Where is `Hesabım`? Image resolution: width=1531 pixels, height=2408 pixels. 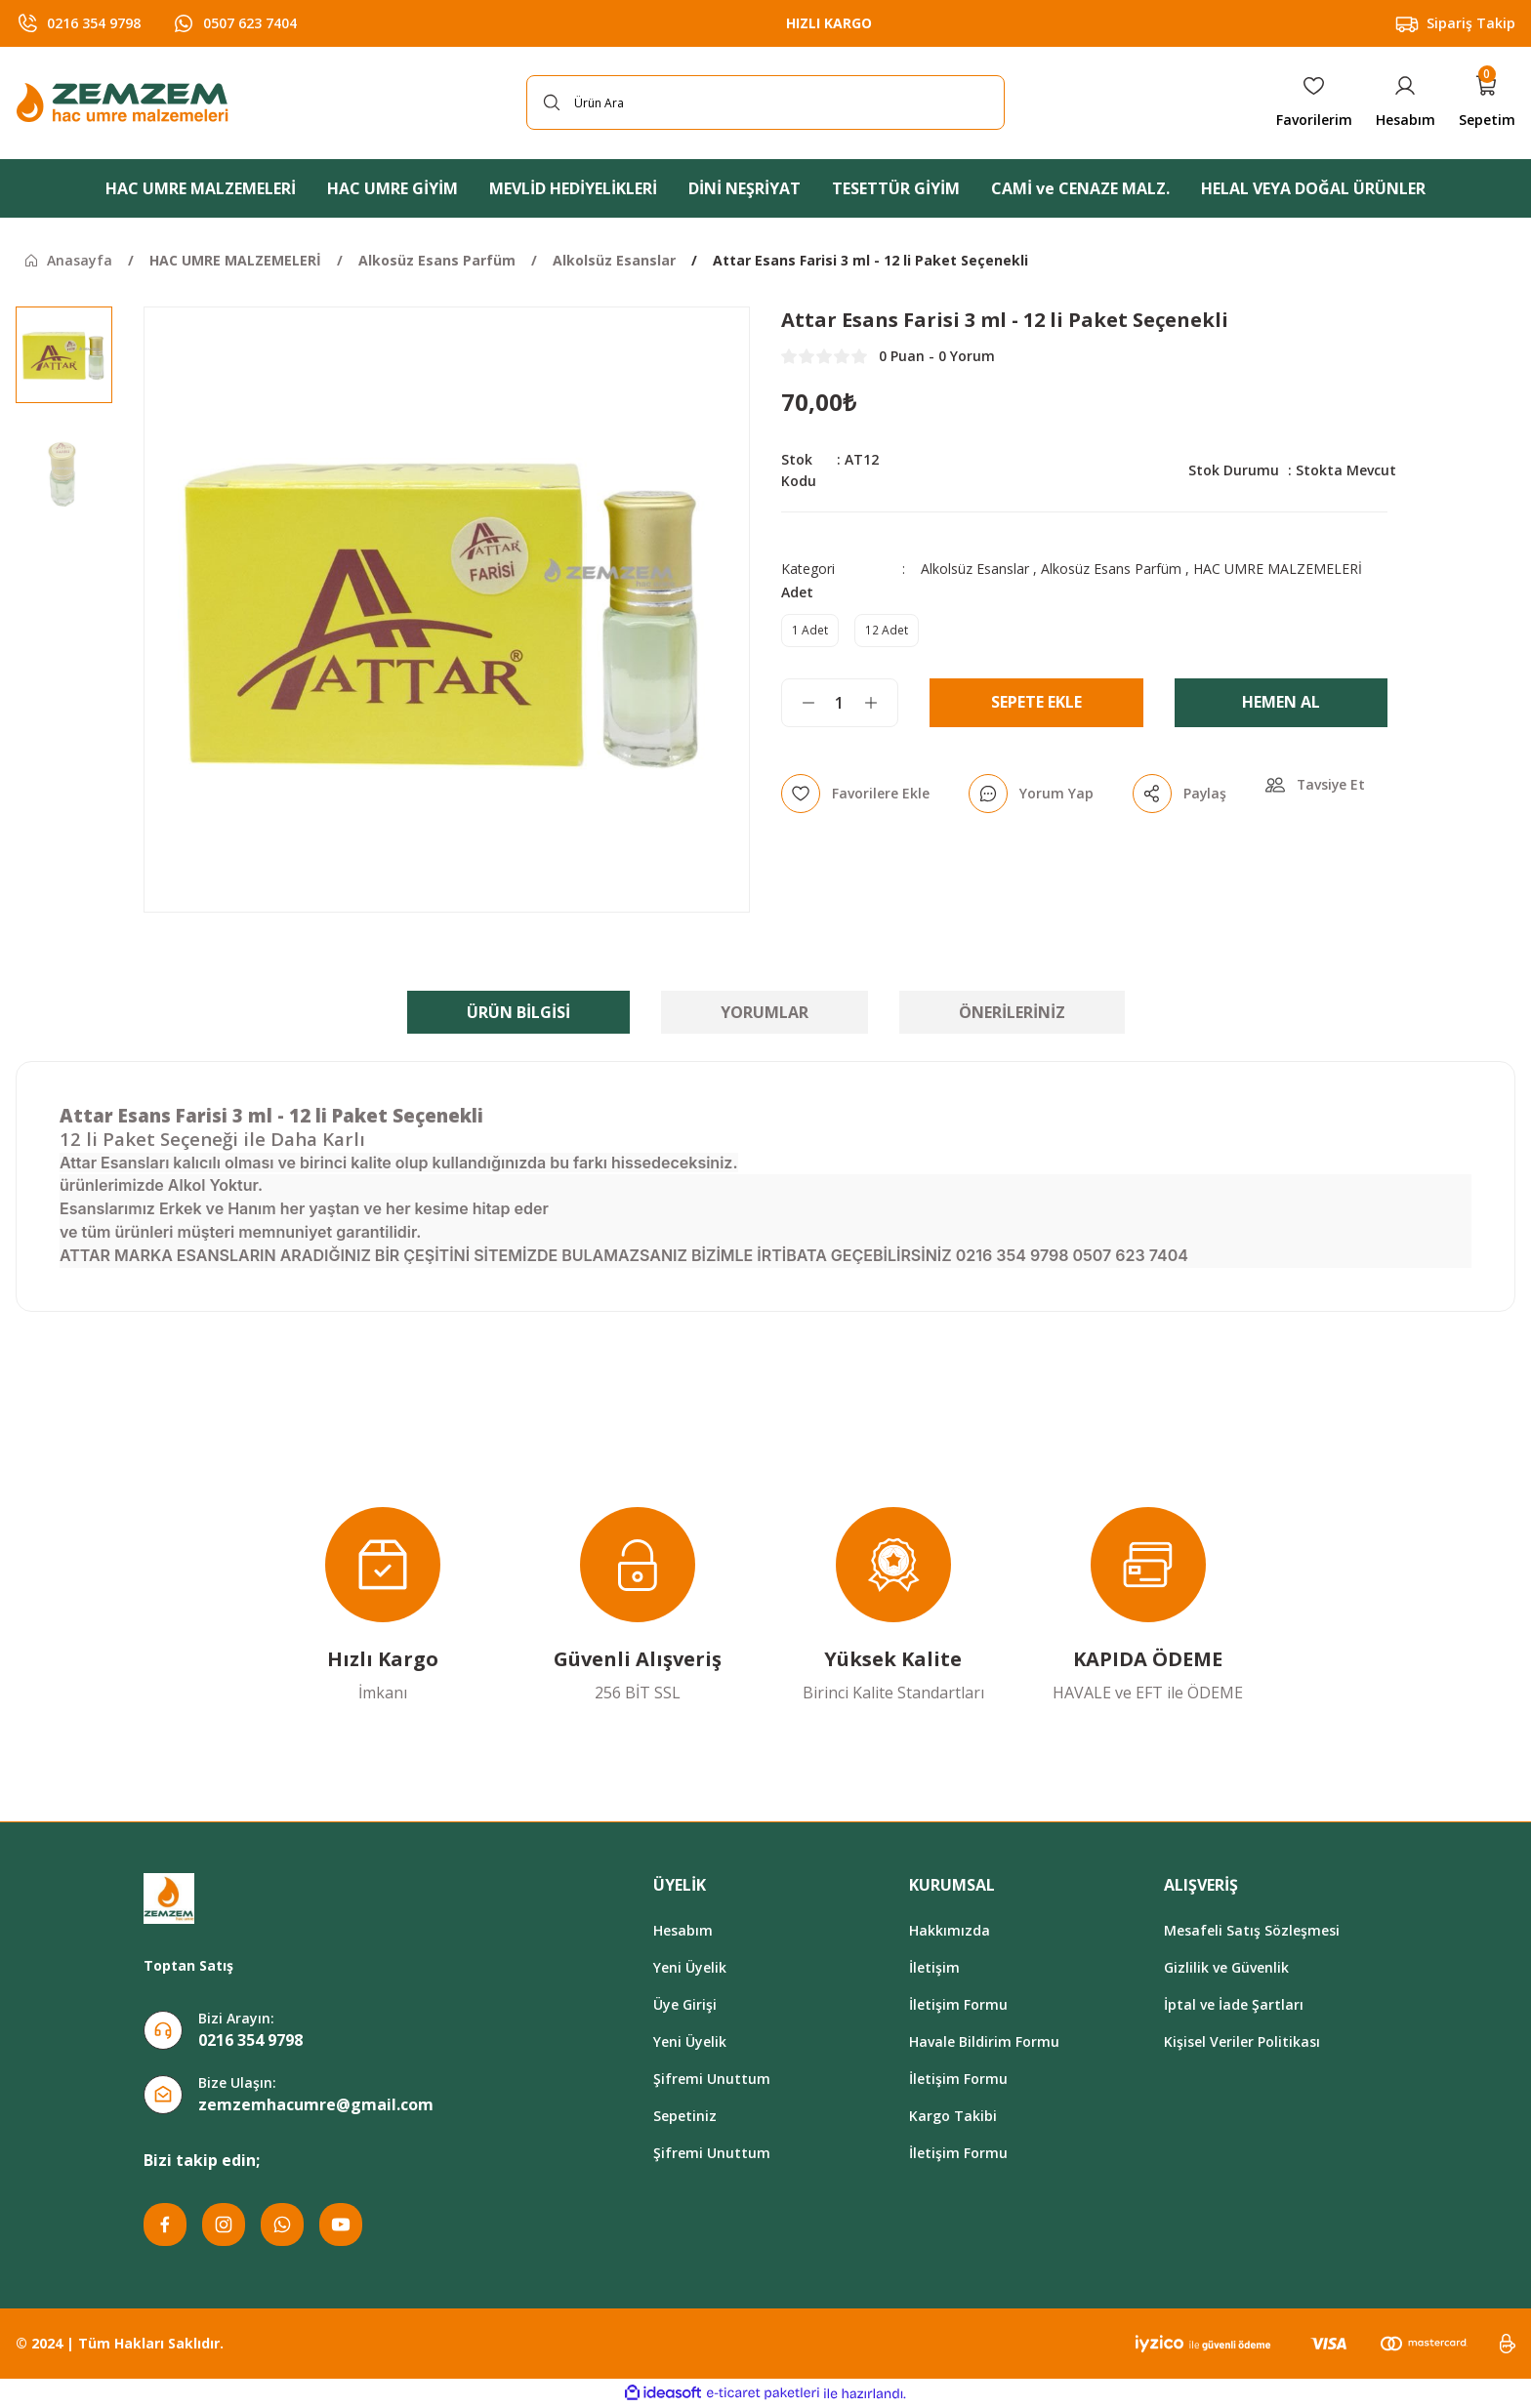
Hesabım is located at coordinates (683, 1930).